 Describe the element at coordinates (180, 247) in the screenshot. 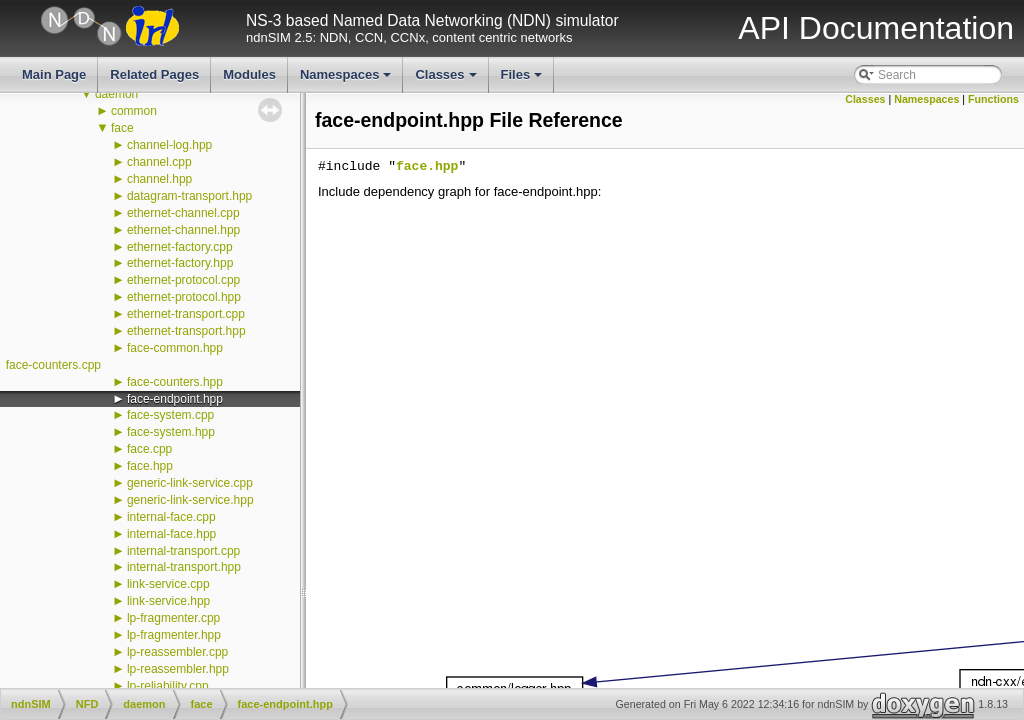

I see `ethernet-factory.cpp` at that location.